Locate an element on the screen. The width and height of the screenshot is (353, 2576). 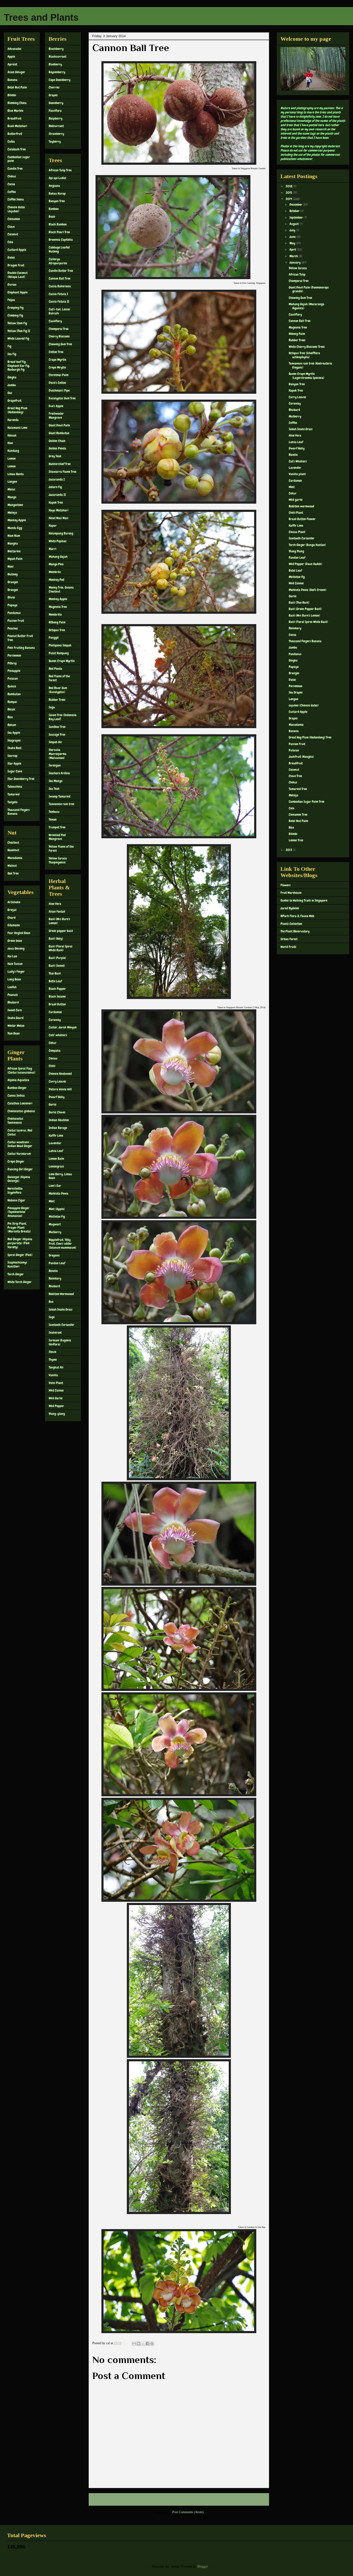
Brownea Capitella is located at coordinates (61, 239).